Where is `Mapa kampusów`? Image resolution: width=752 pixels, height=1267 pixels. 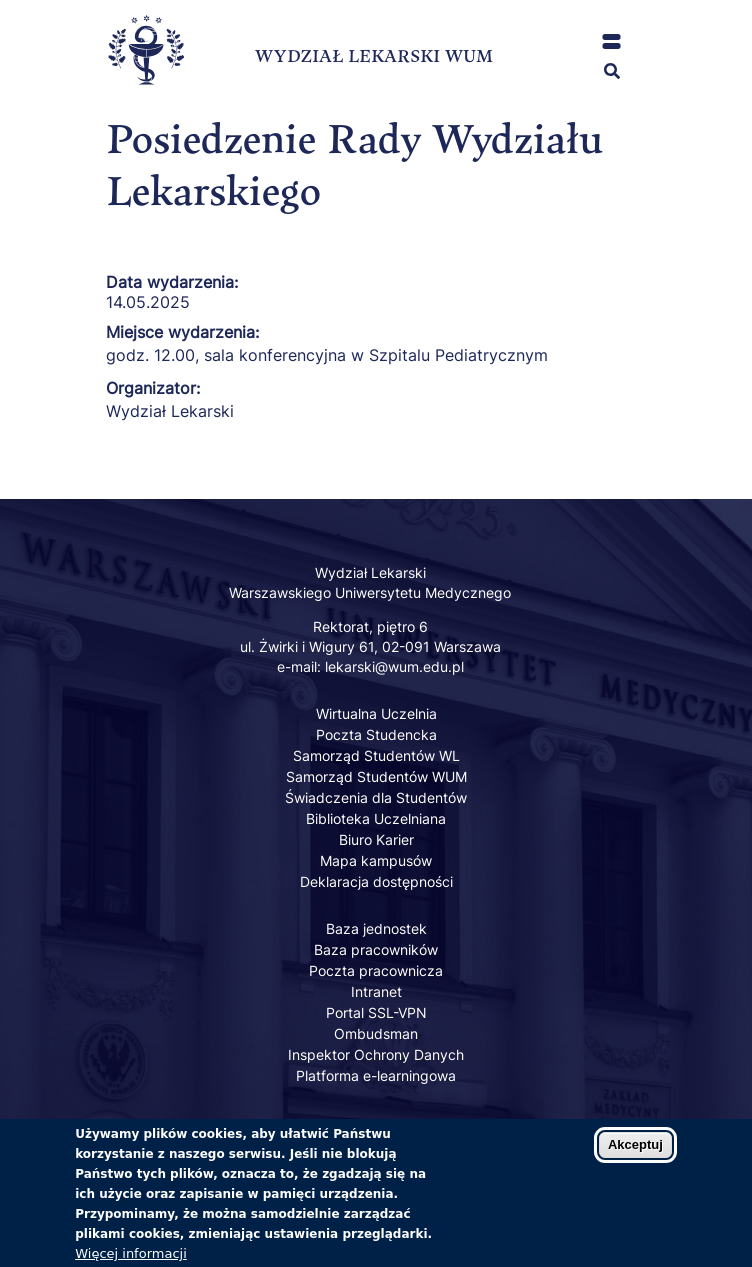
Mapa kampusów is located at coordinates (376, 860).